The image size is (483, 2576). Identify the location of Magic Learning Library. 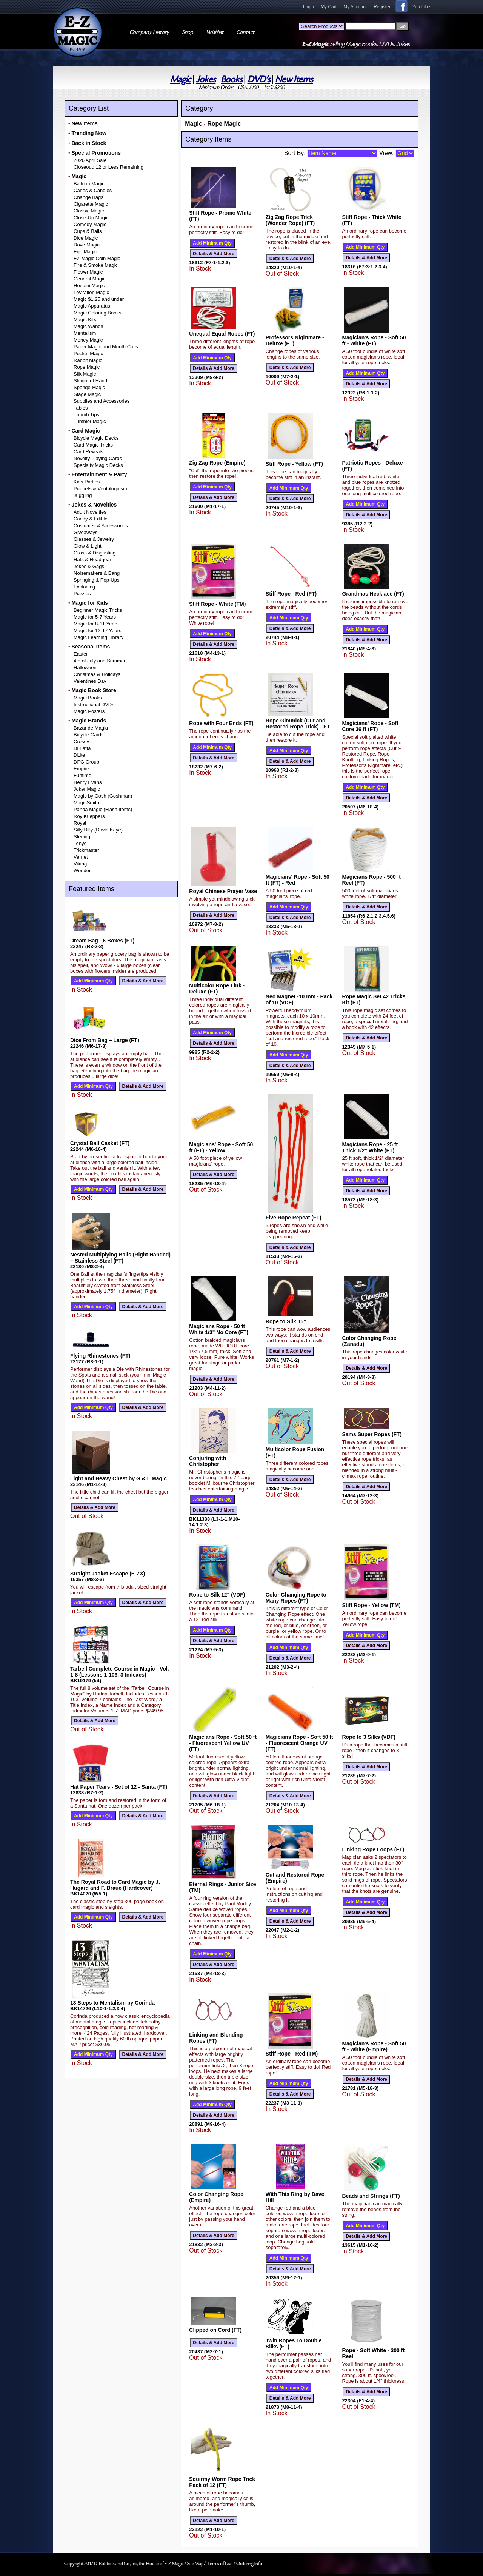
(98, 637).